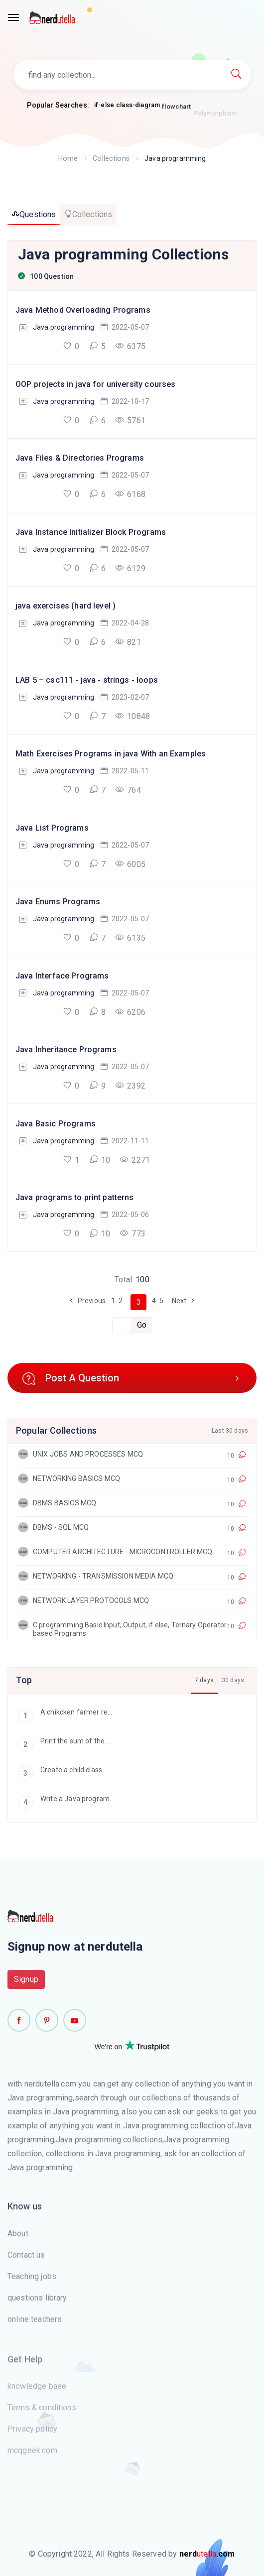  What do you see at coordinates (69, 158) in the screenshot?
I see `Home` at bounding box center [69, 158].